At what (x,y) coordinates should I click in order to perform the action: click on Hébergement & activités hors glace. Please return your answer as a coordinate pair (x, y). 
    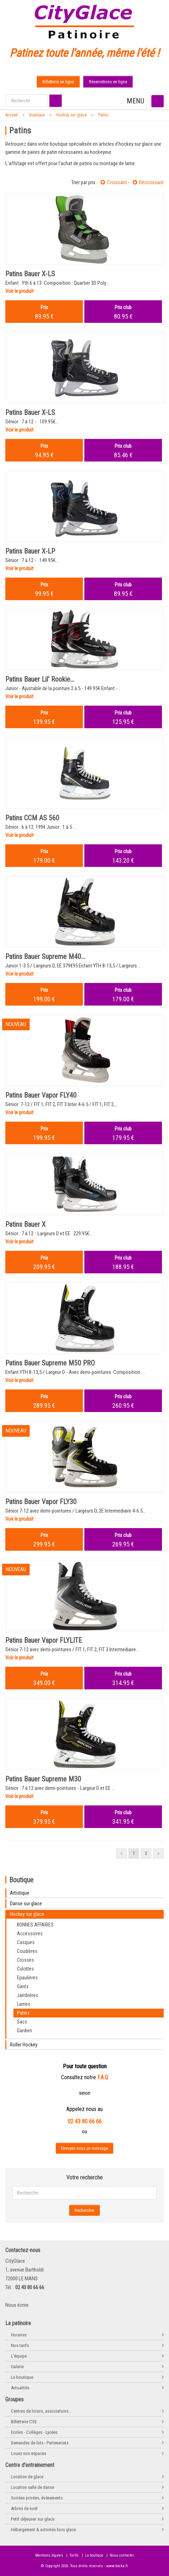
    Looking at the image, I should click on (43, 2529).